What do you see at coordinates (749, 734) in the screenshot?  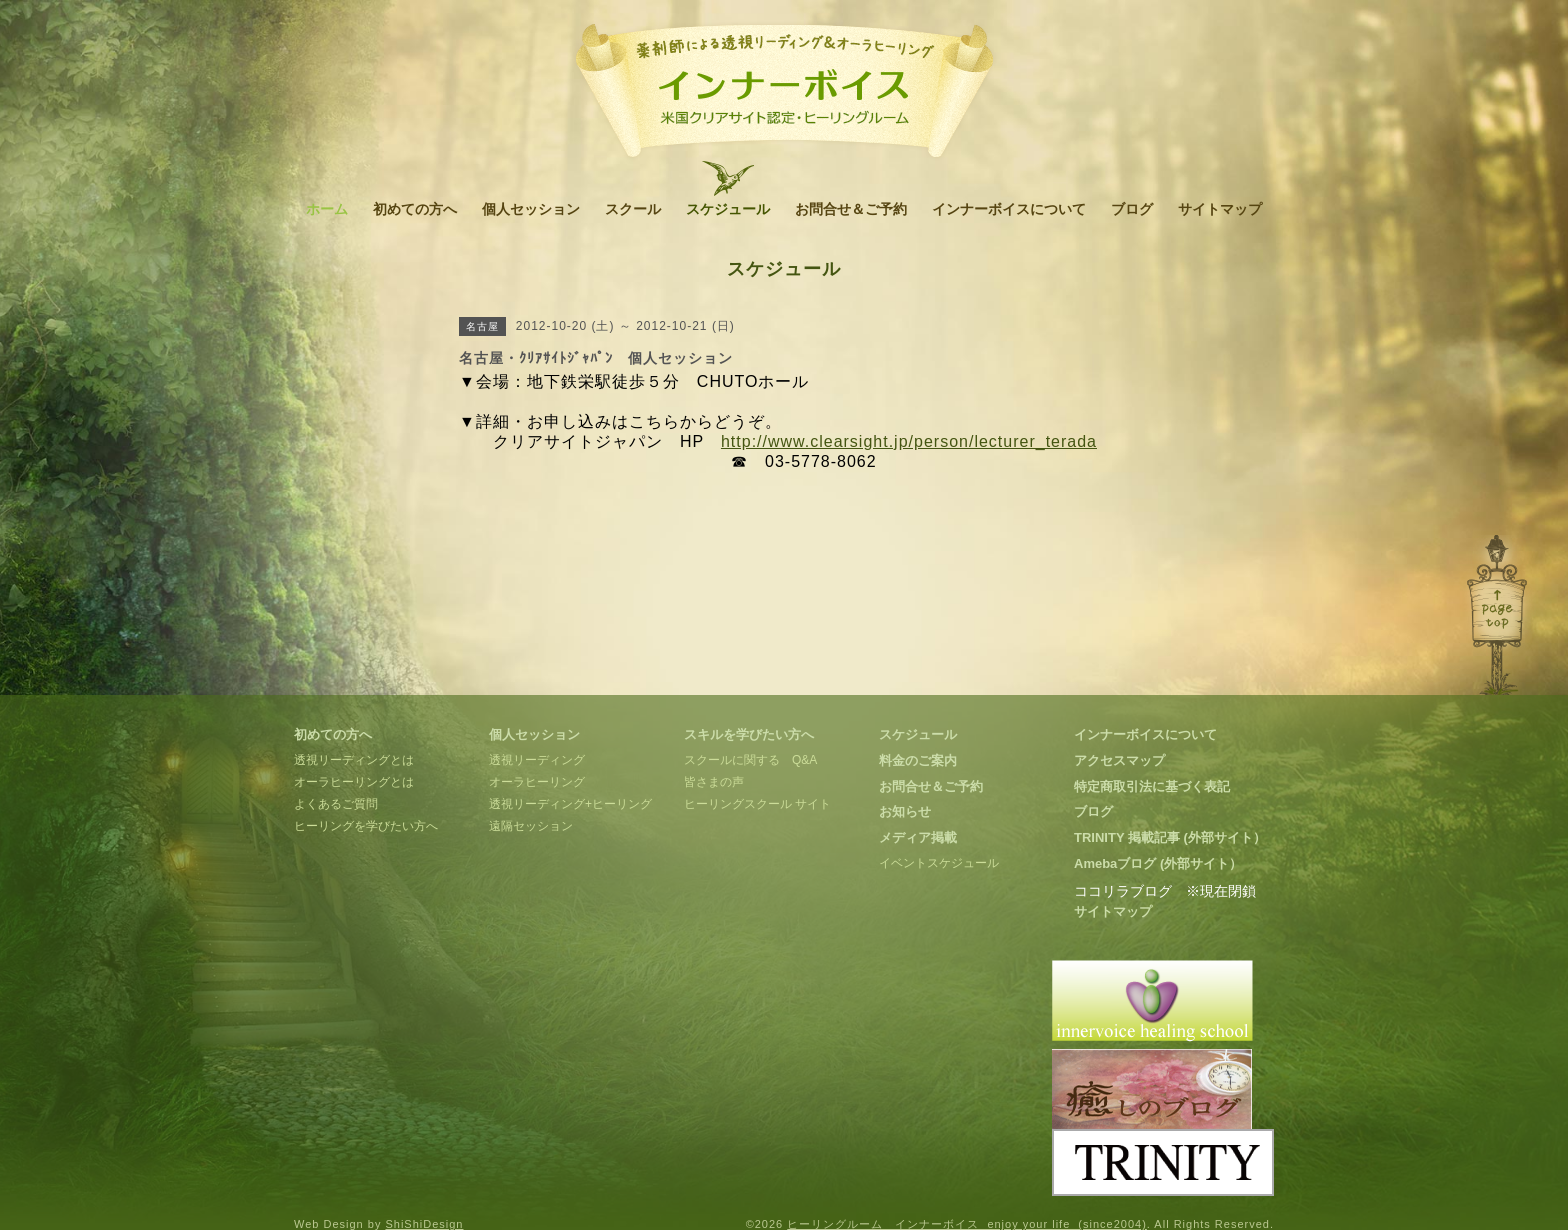 I see `スキルを学びたい方へ` at bounding box center [749, 734].